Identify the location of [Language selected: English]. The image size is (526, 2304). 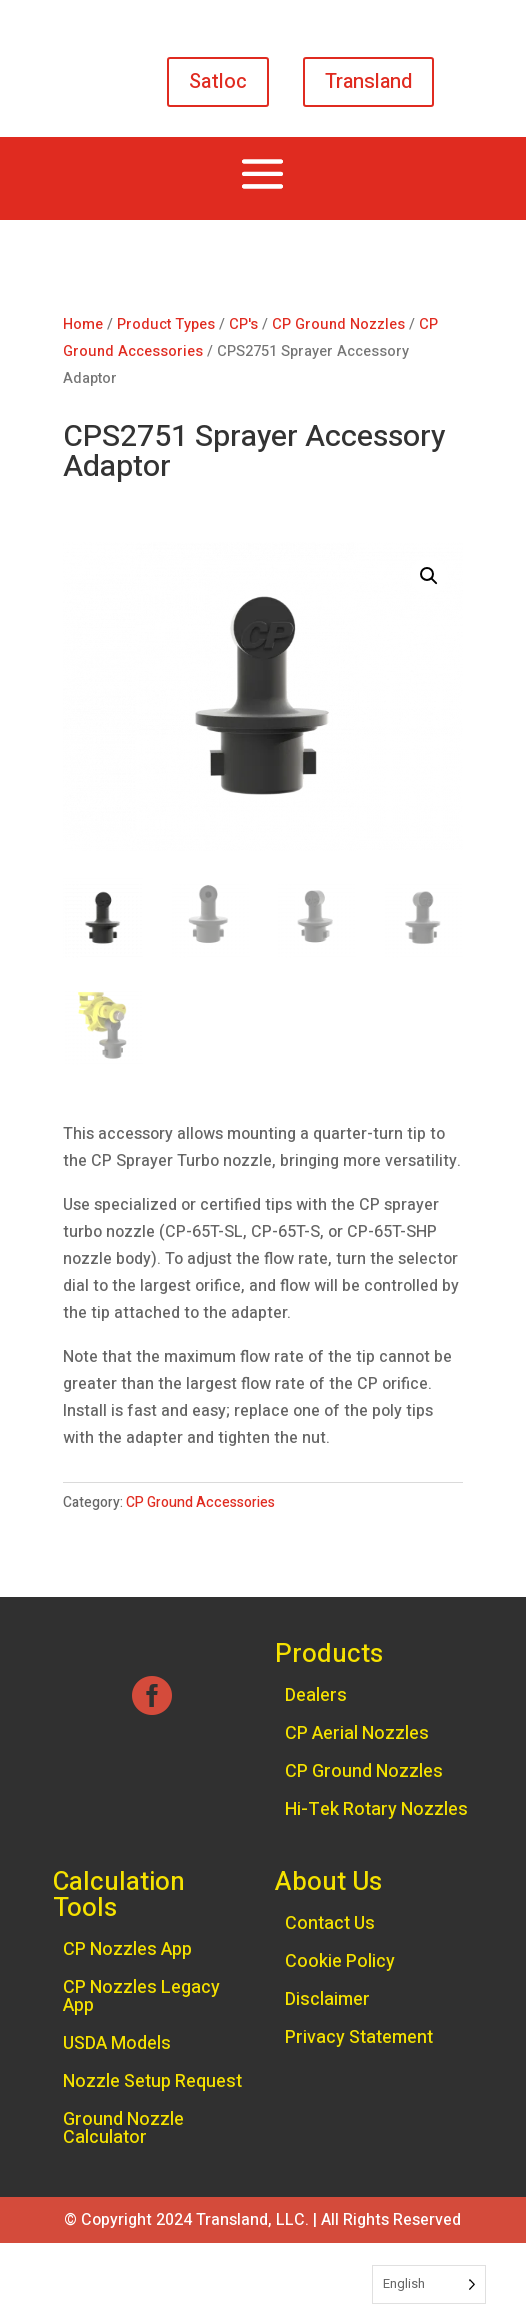
(429, 2284).